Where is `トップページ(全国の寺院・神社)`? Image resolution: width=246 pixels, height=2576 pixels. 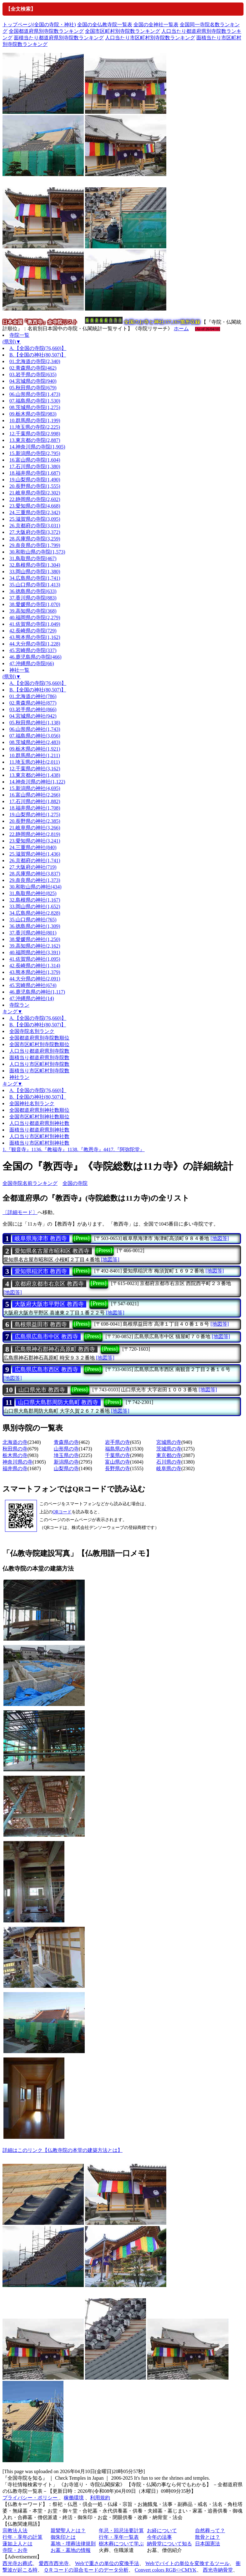 トップページ(全国の寺院・神社) is located at coordinates (39, 24).